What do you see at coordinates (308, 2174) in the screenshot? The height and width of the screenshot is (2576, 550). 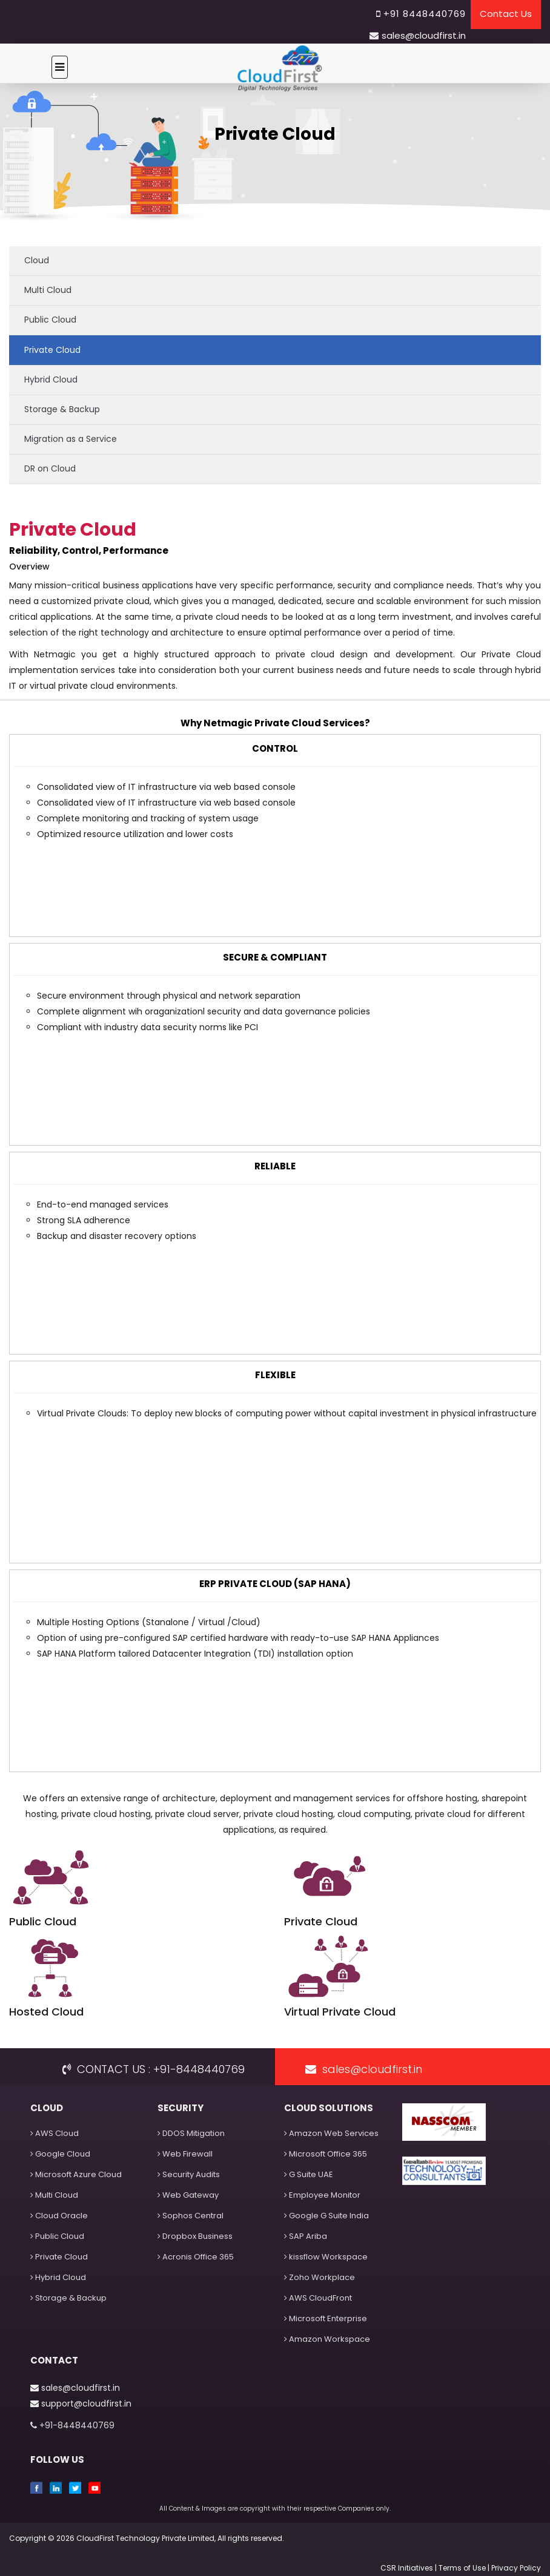 I see `G Suite UAE` at bounding box center [308, 2174].